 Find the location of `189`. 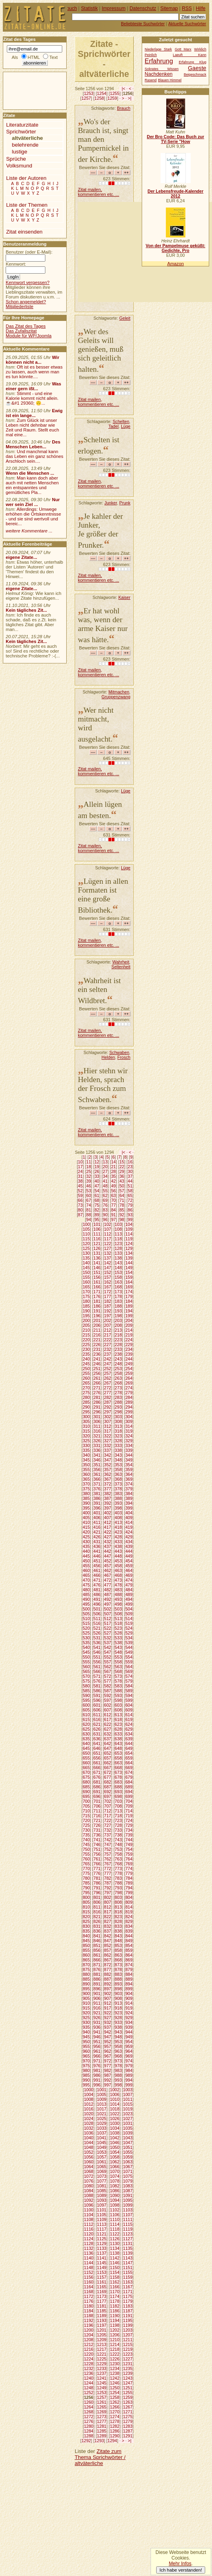

189 is located at coordinates (128, 1306).